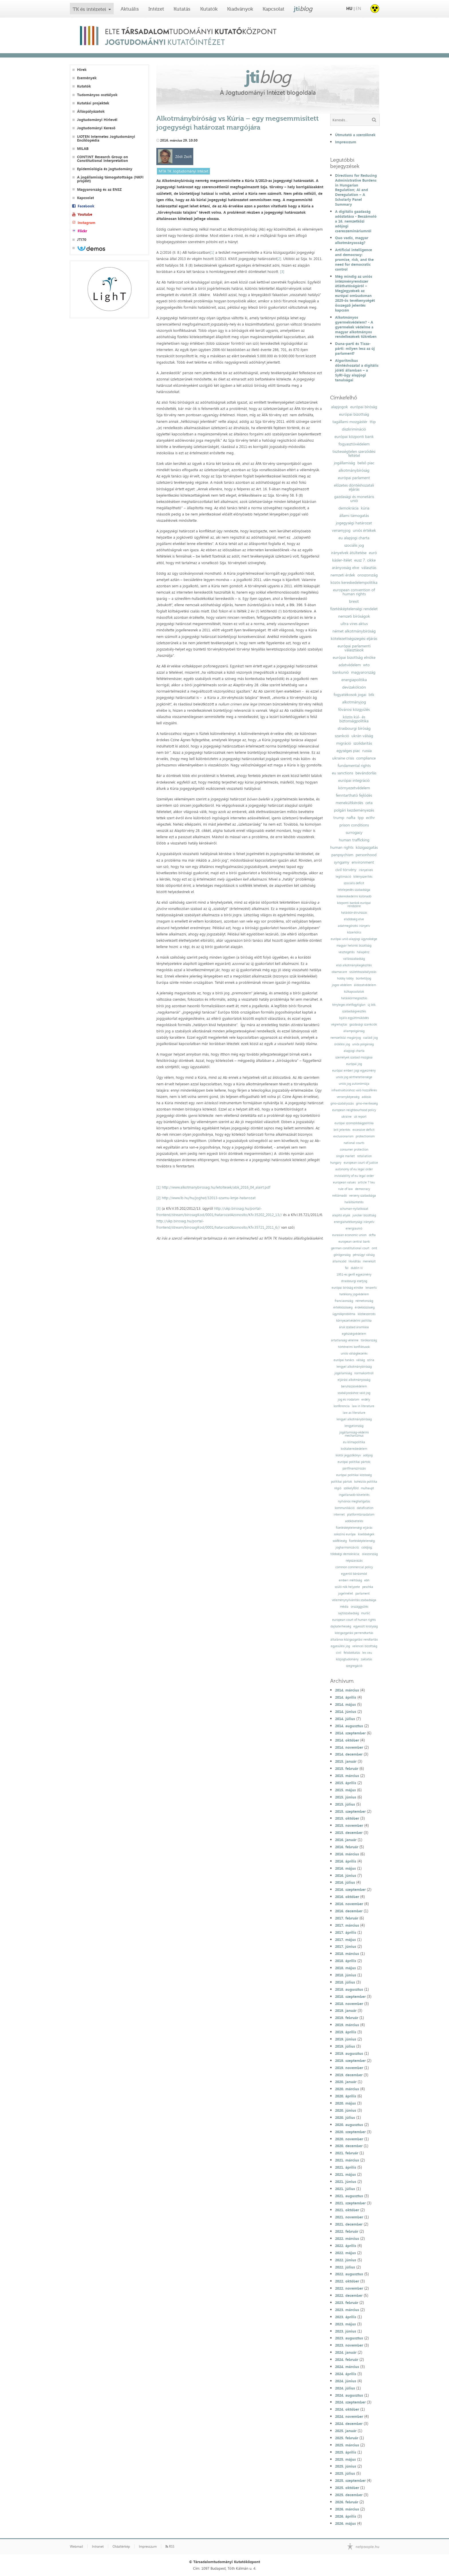 Image resolution: width=449 pixels, height=2576 pixels. I want to click on 2019. július, so click(345, 2046).